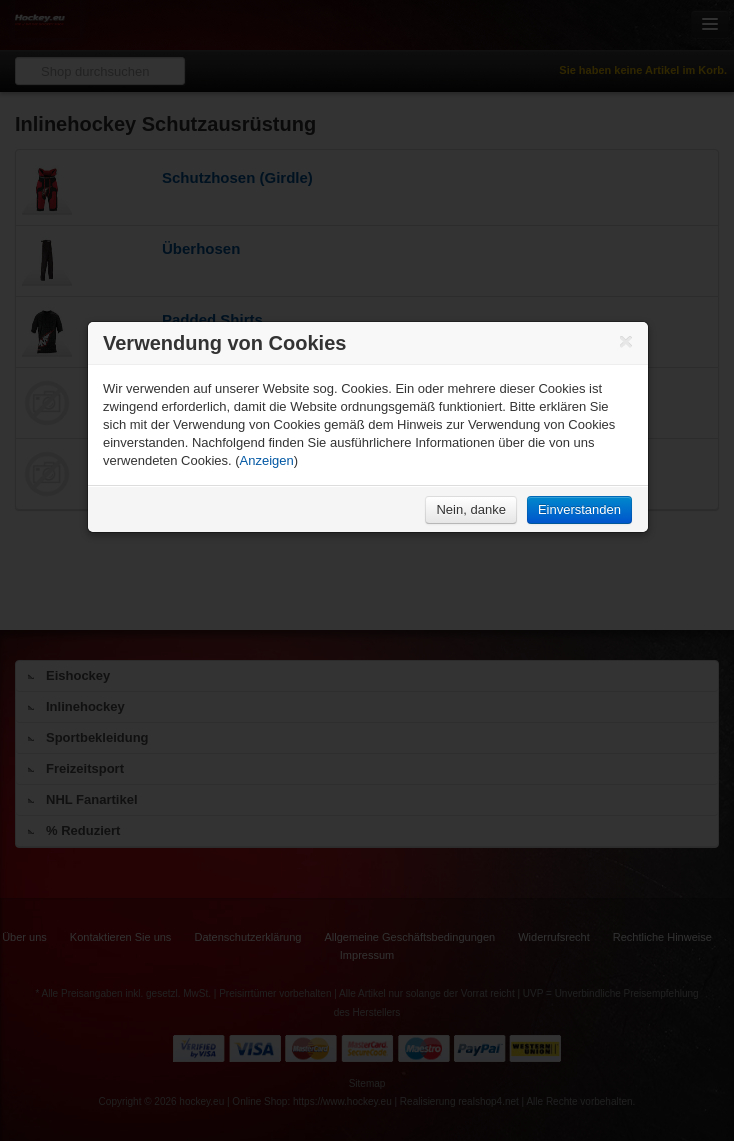 The image size is (734, 1141). I want to click on Nein, danke, so click(470, 509).